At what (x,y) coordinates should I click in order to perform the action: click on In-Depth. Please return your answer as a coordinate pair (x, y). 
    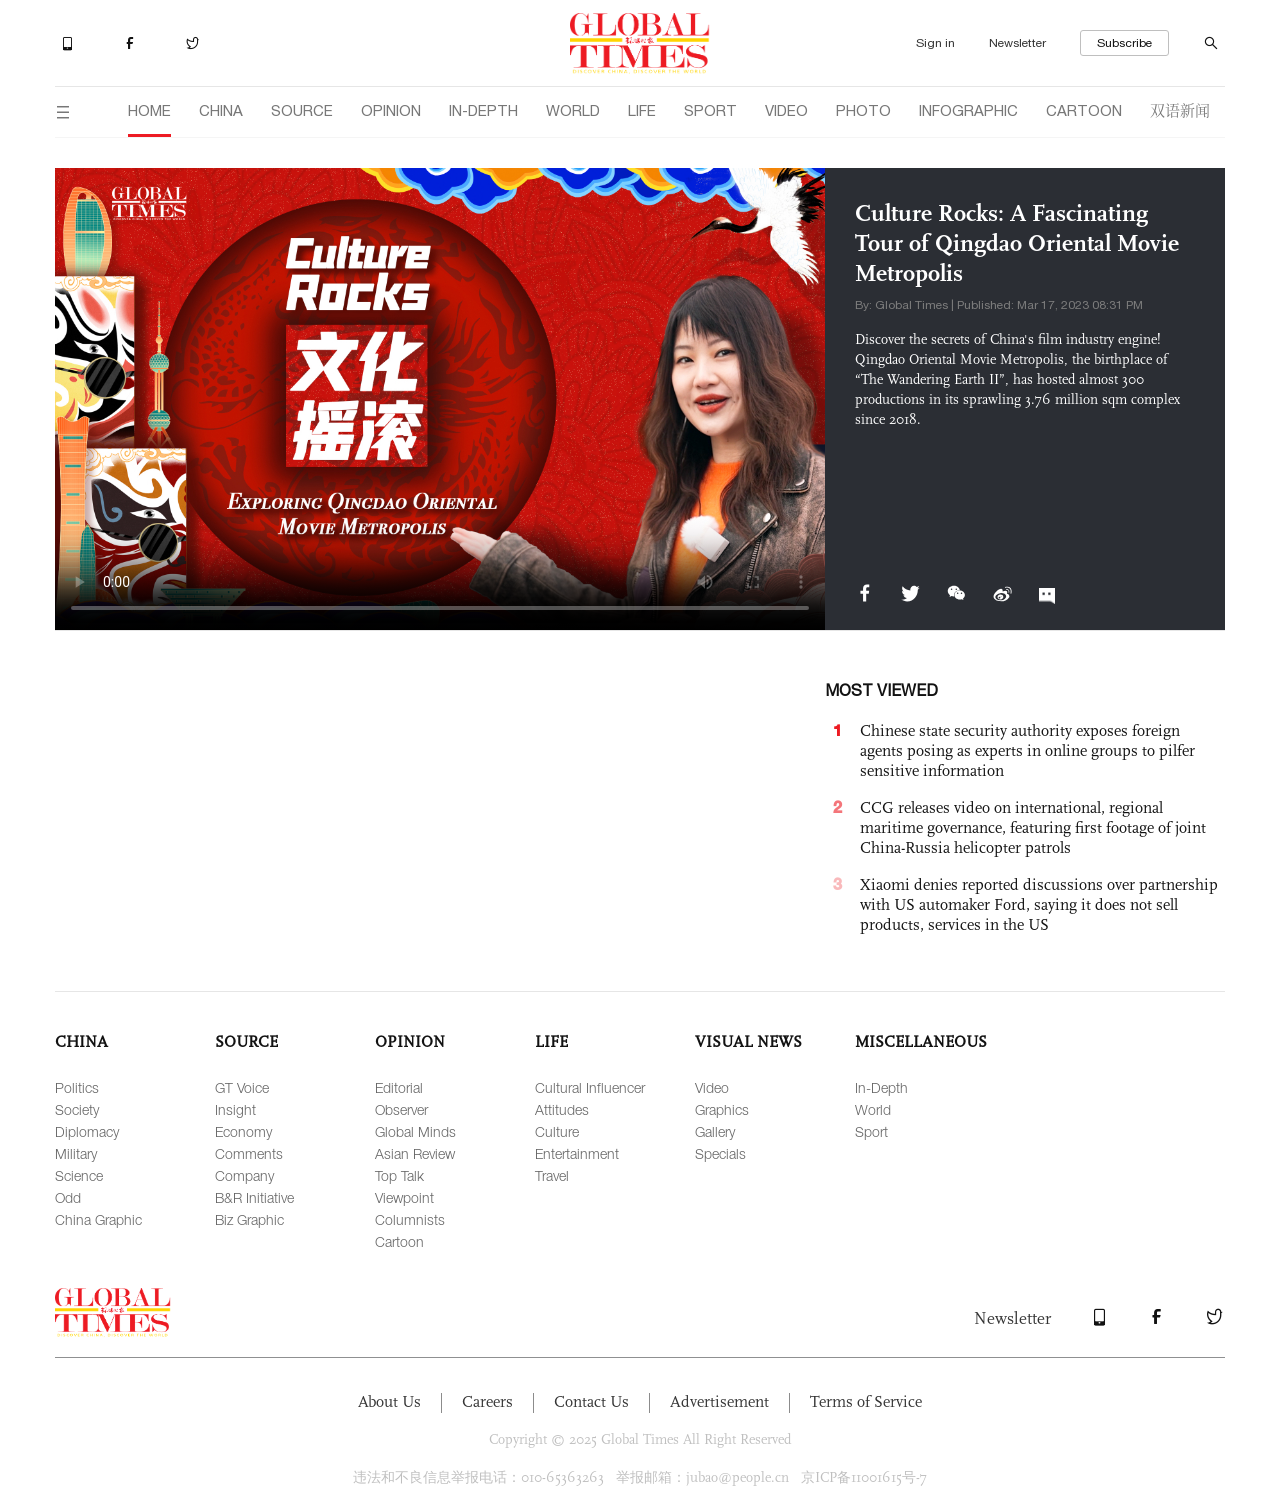
    Looking at the image, I should click on (881, 1087).